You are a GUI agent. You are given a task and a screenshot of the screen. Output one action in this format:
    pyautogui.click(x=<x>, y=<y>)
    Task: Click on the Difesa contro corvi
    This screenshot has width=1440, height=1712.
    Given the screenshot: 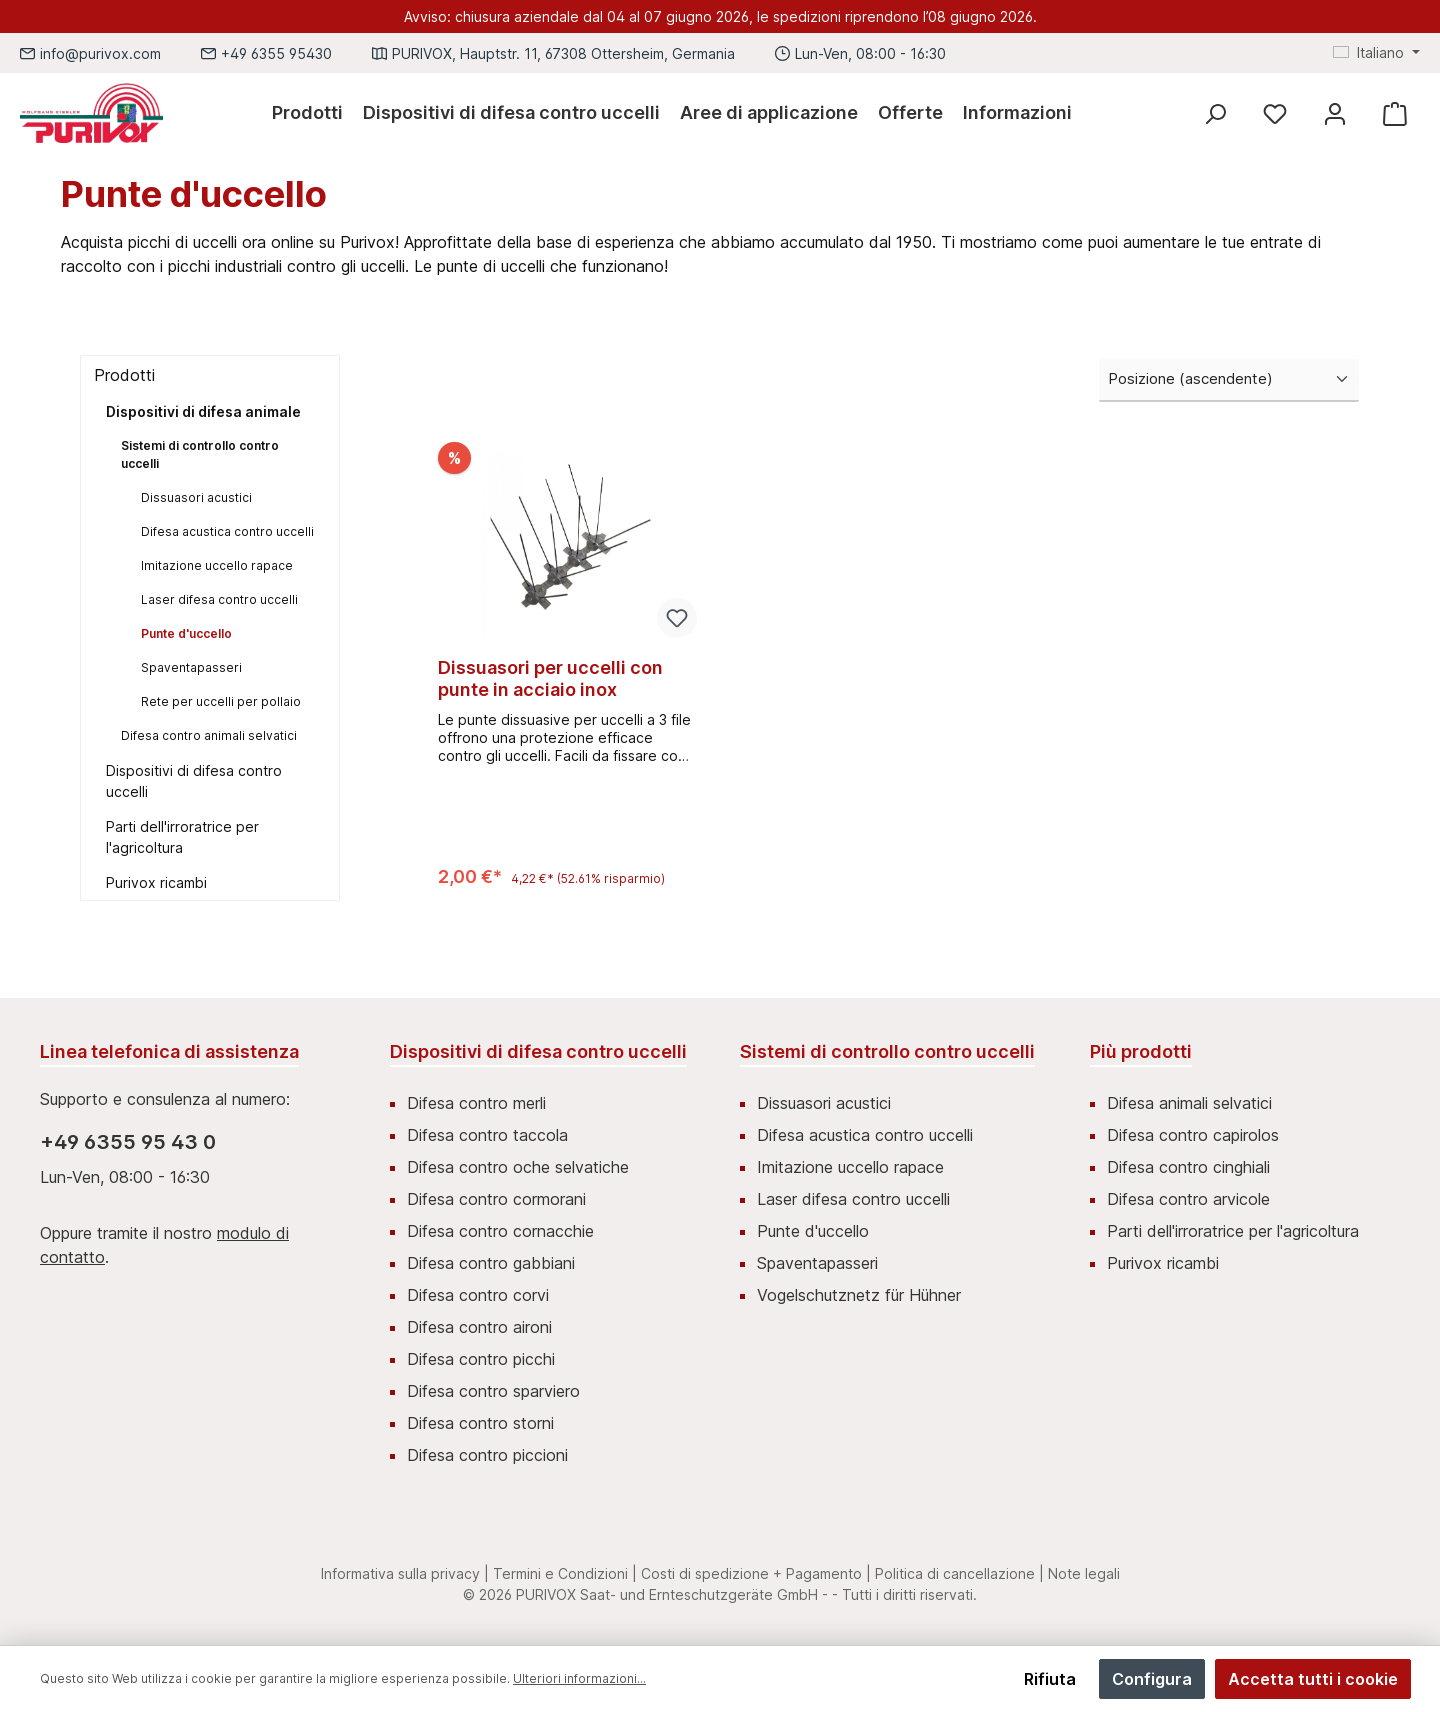 What is the action you would take?
    pyautogui.click(x=478, y=1295)
    